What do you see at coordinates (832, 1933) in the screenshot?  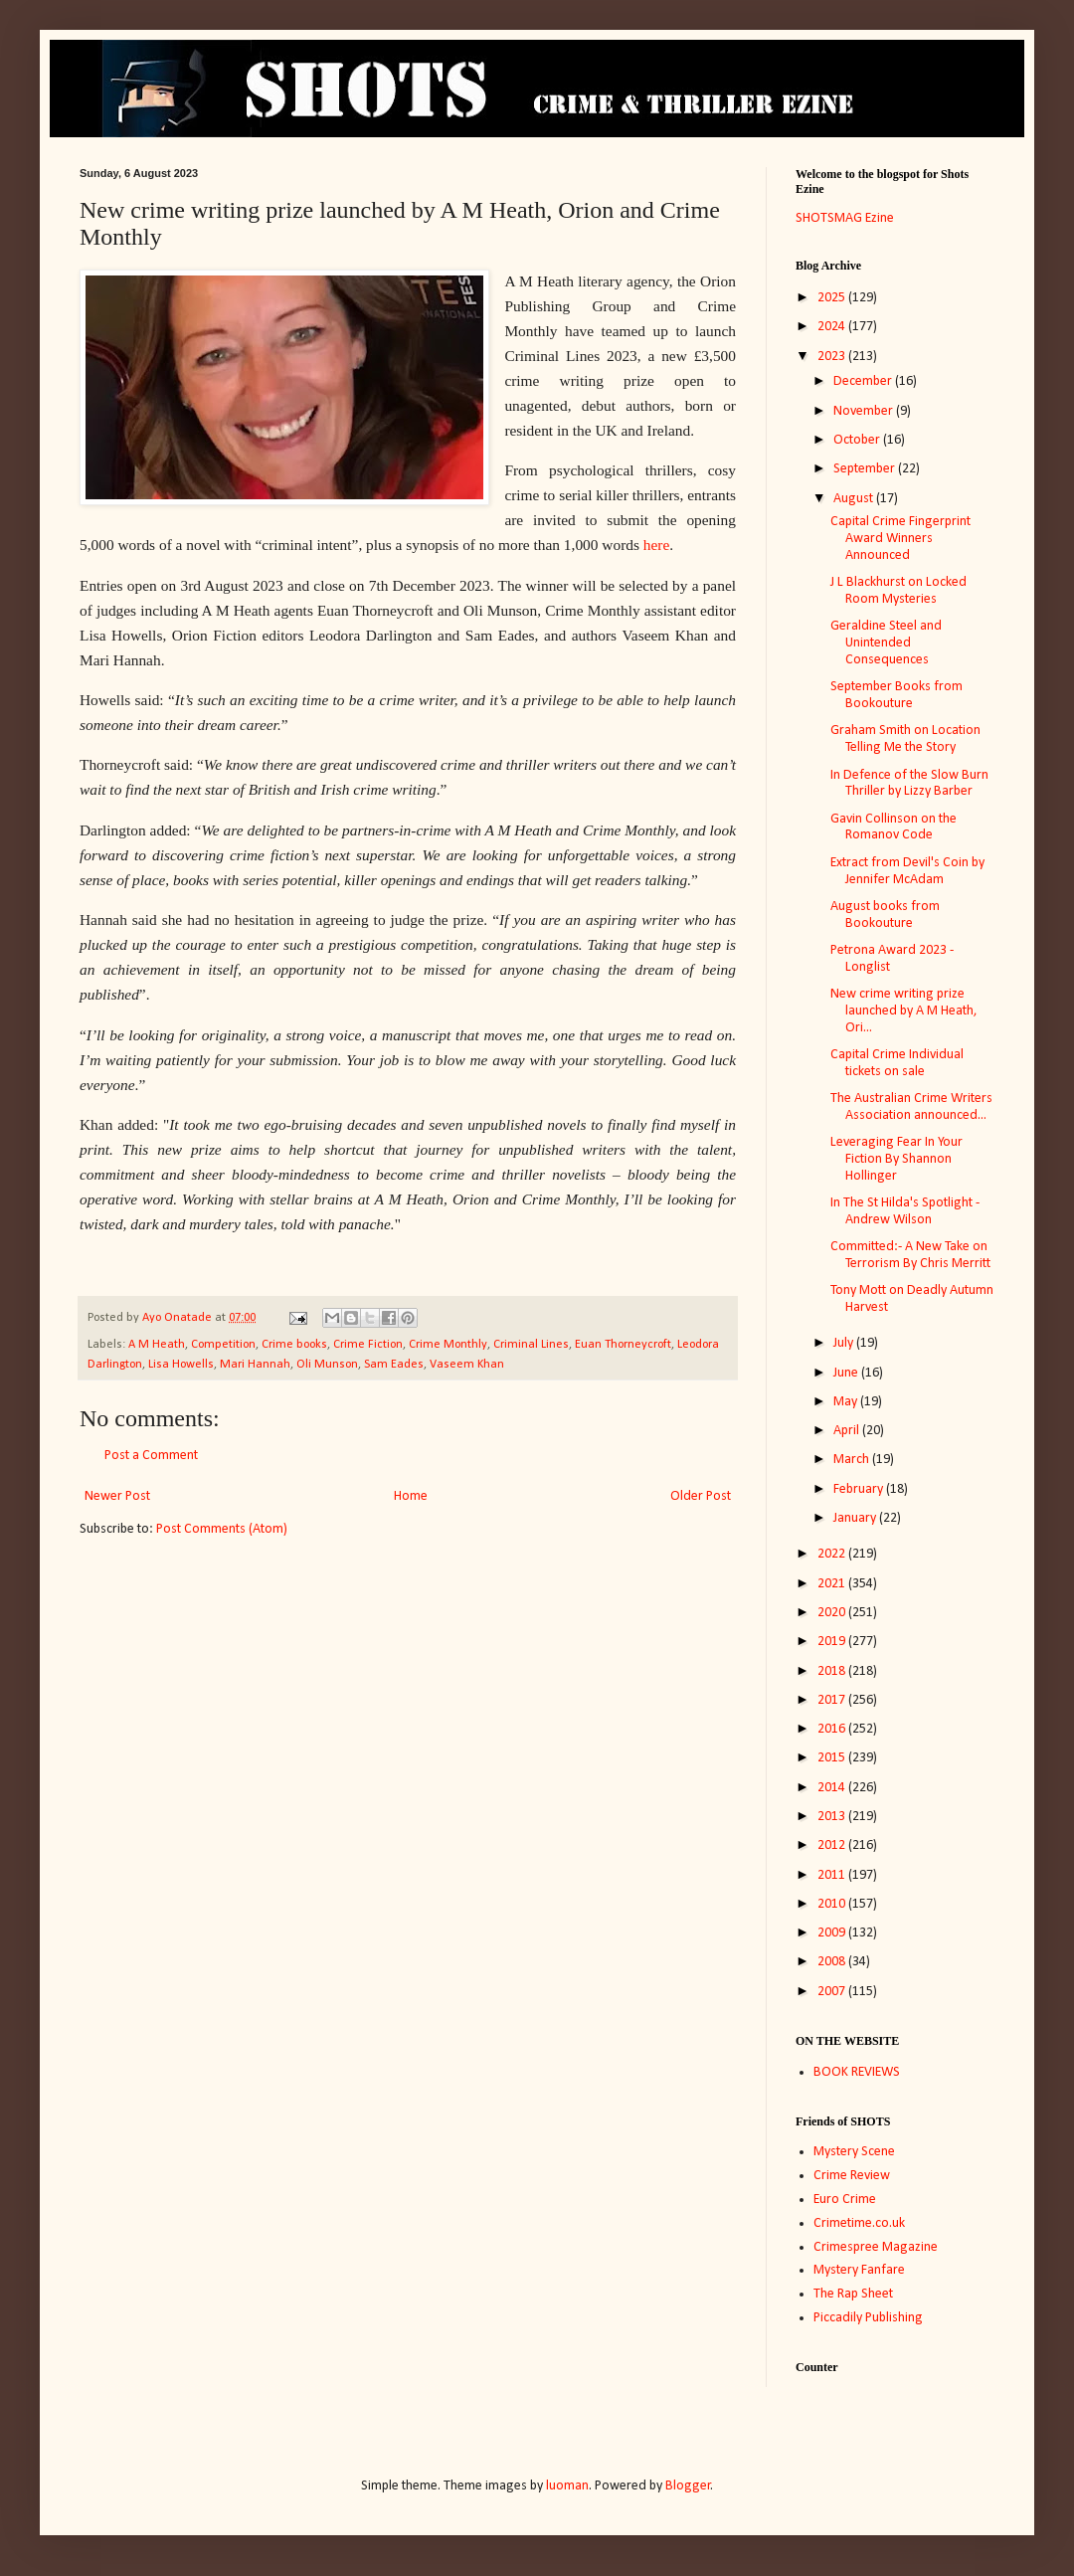 I see `2009` at bounding box center [832, 1933].